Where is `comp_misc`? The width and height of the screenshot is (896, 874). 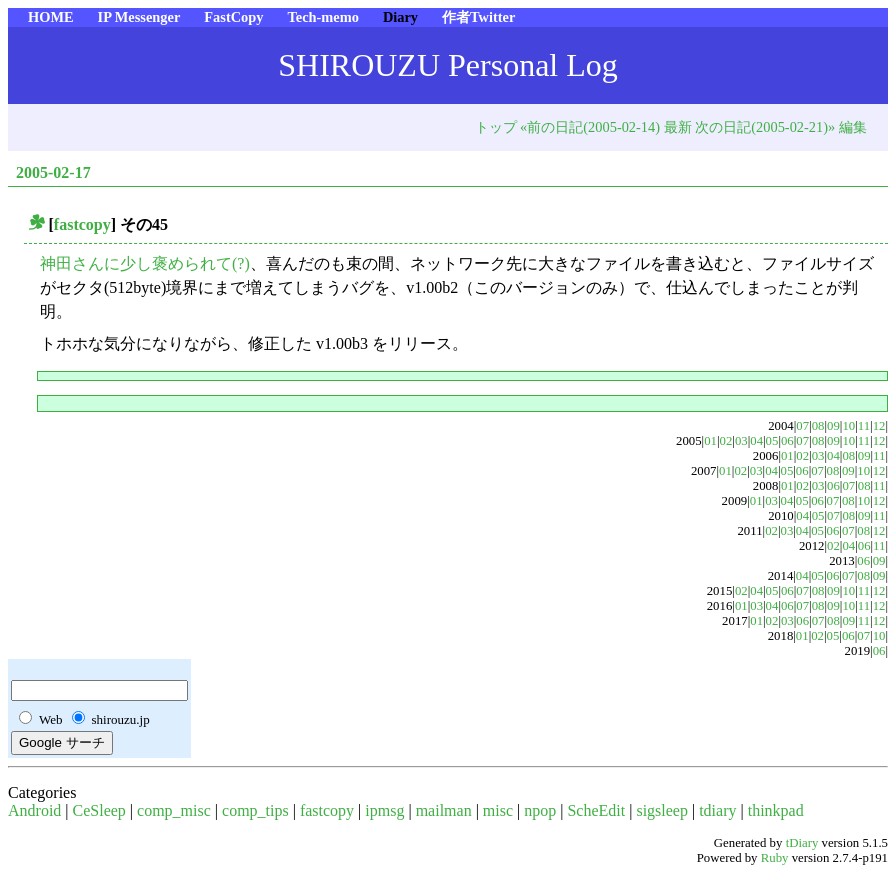 comp_misc is located at coordinates (174, 810).